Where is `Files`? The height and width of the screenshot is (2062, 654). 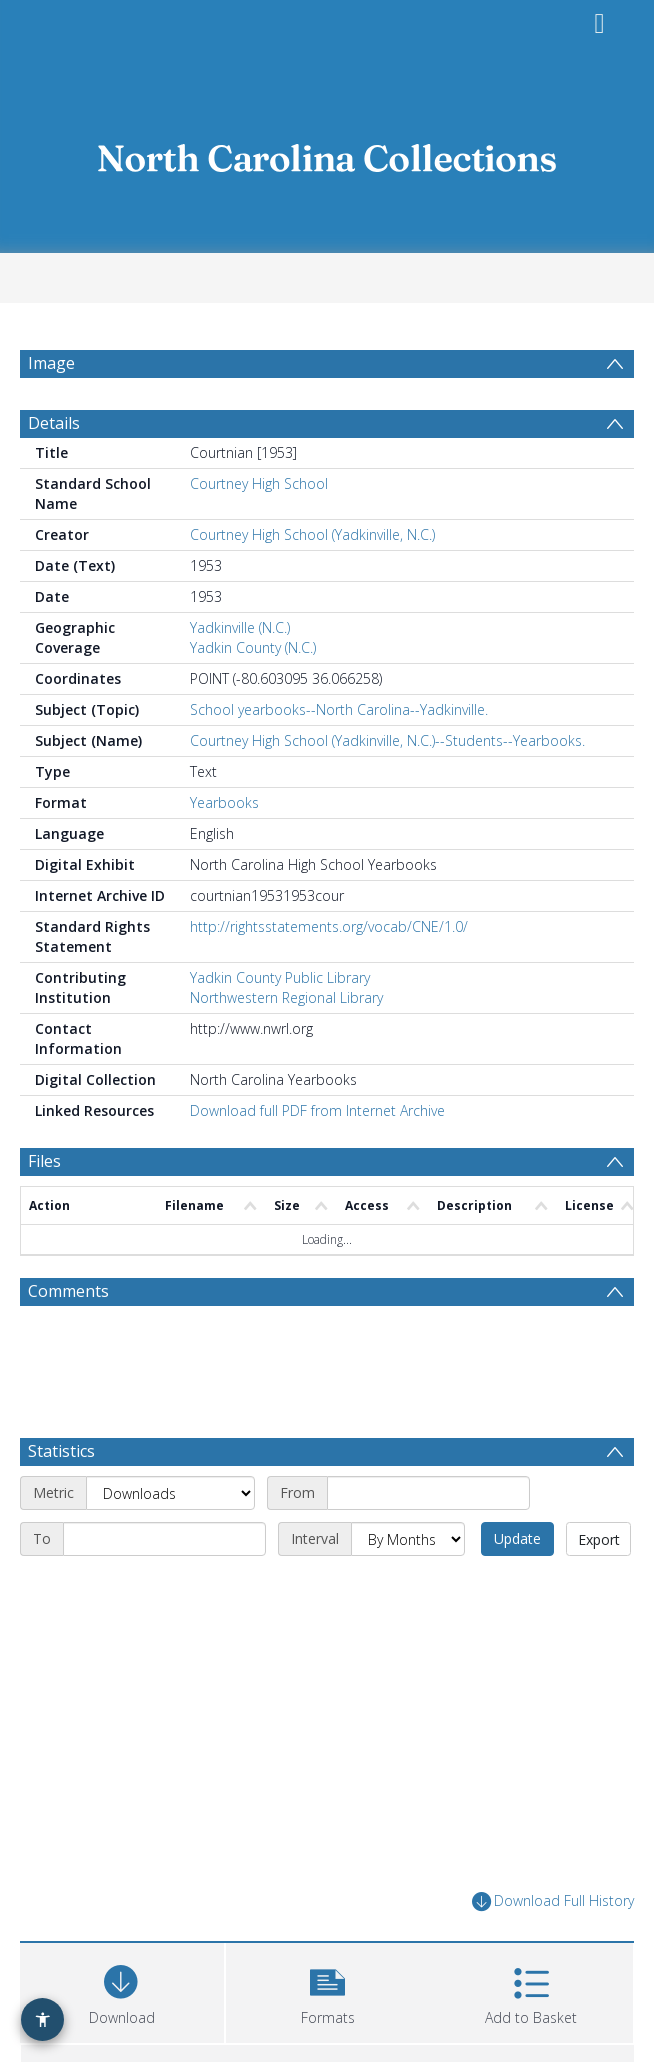
Files is located at coordinates (44, 1209).